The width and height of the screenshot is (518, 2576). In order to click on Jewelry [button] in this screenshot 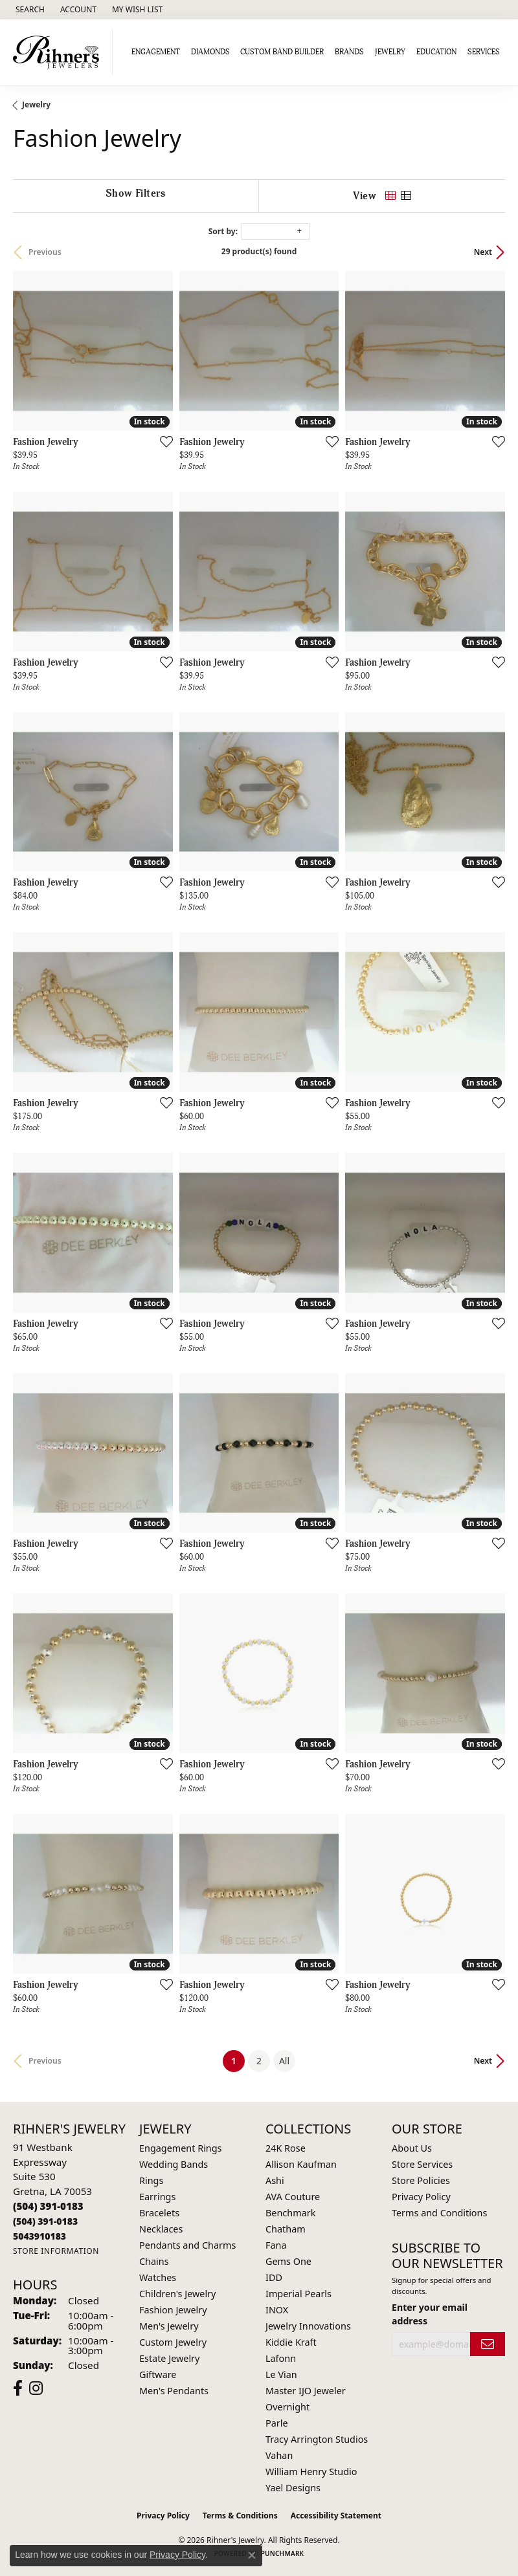, I will do `click(390, 52)`.